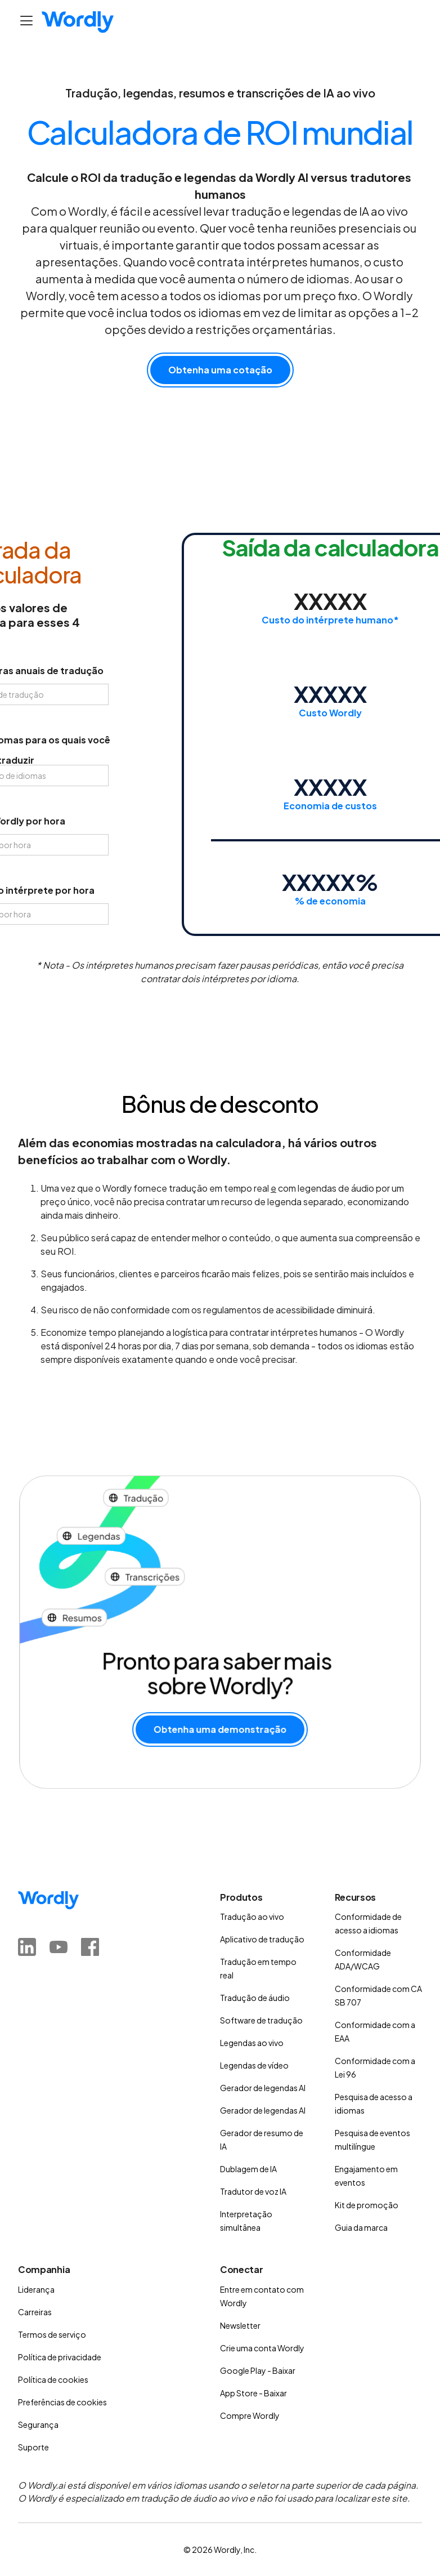 The width and height of the screenshot is (440, 2576). I want to click on Aplicativo de tradução, so click(262, 1939).